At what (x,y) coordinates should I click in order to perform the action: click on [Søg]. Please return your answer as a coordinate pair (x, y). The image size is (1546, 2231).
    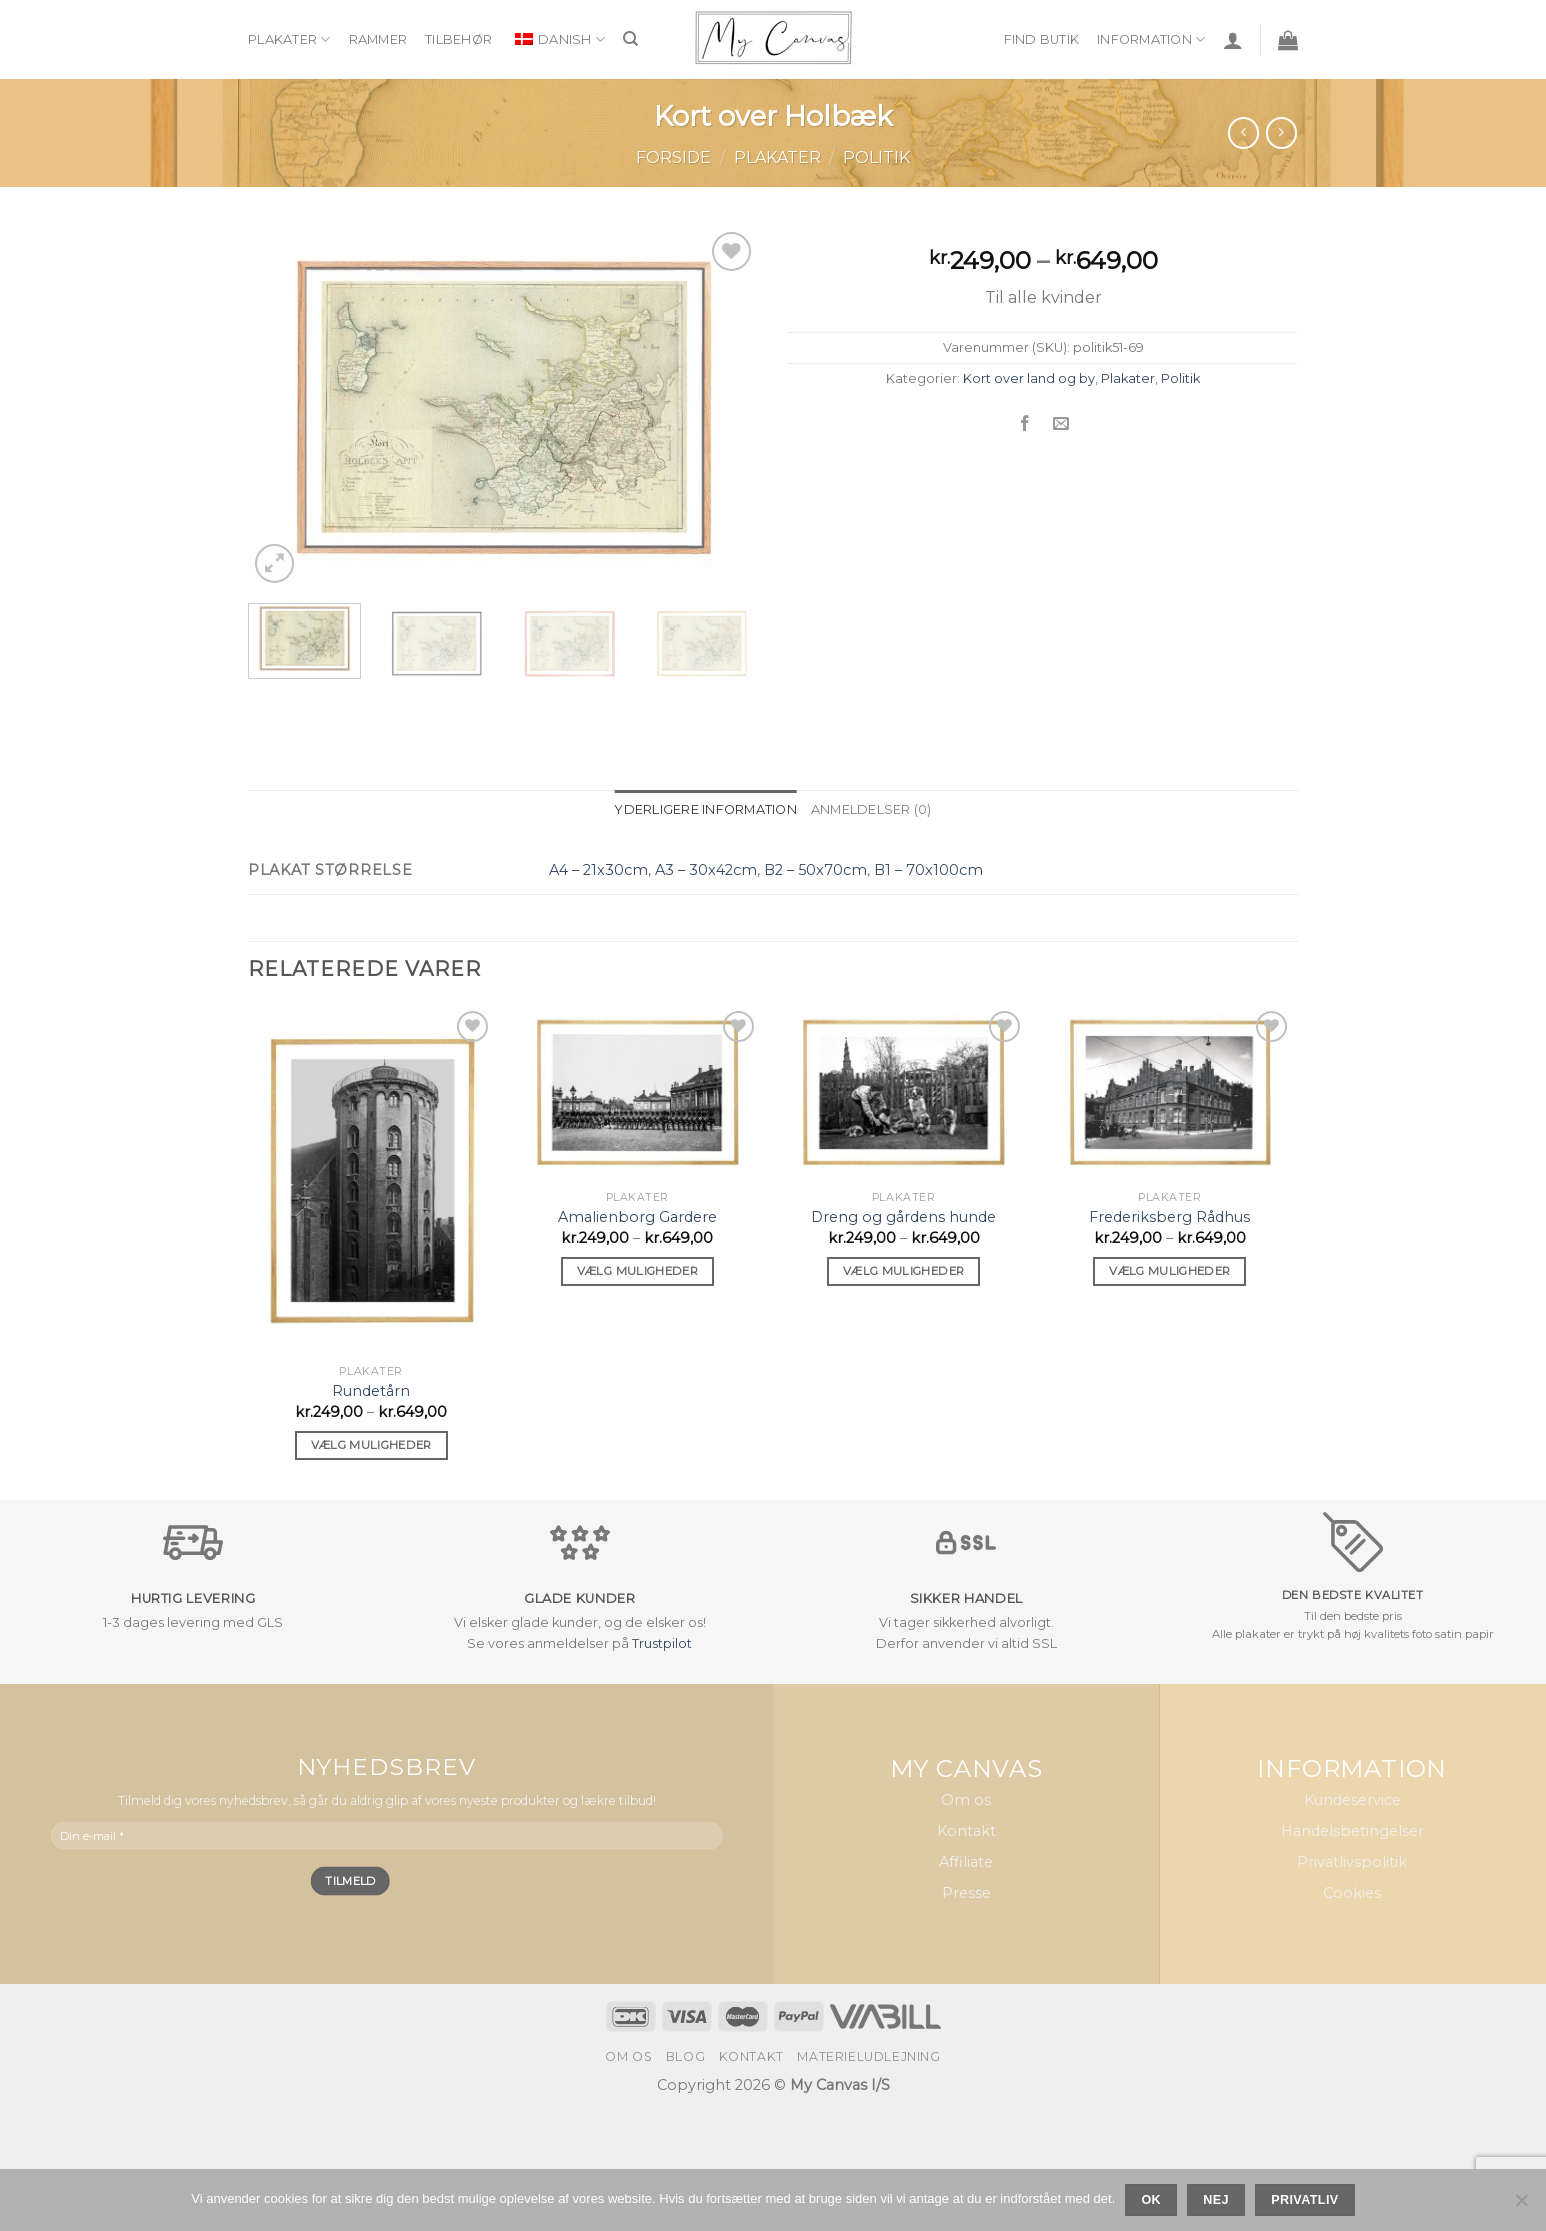
    Looking at the image, I should click on (630, 39).